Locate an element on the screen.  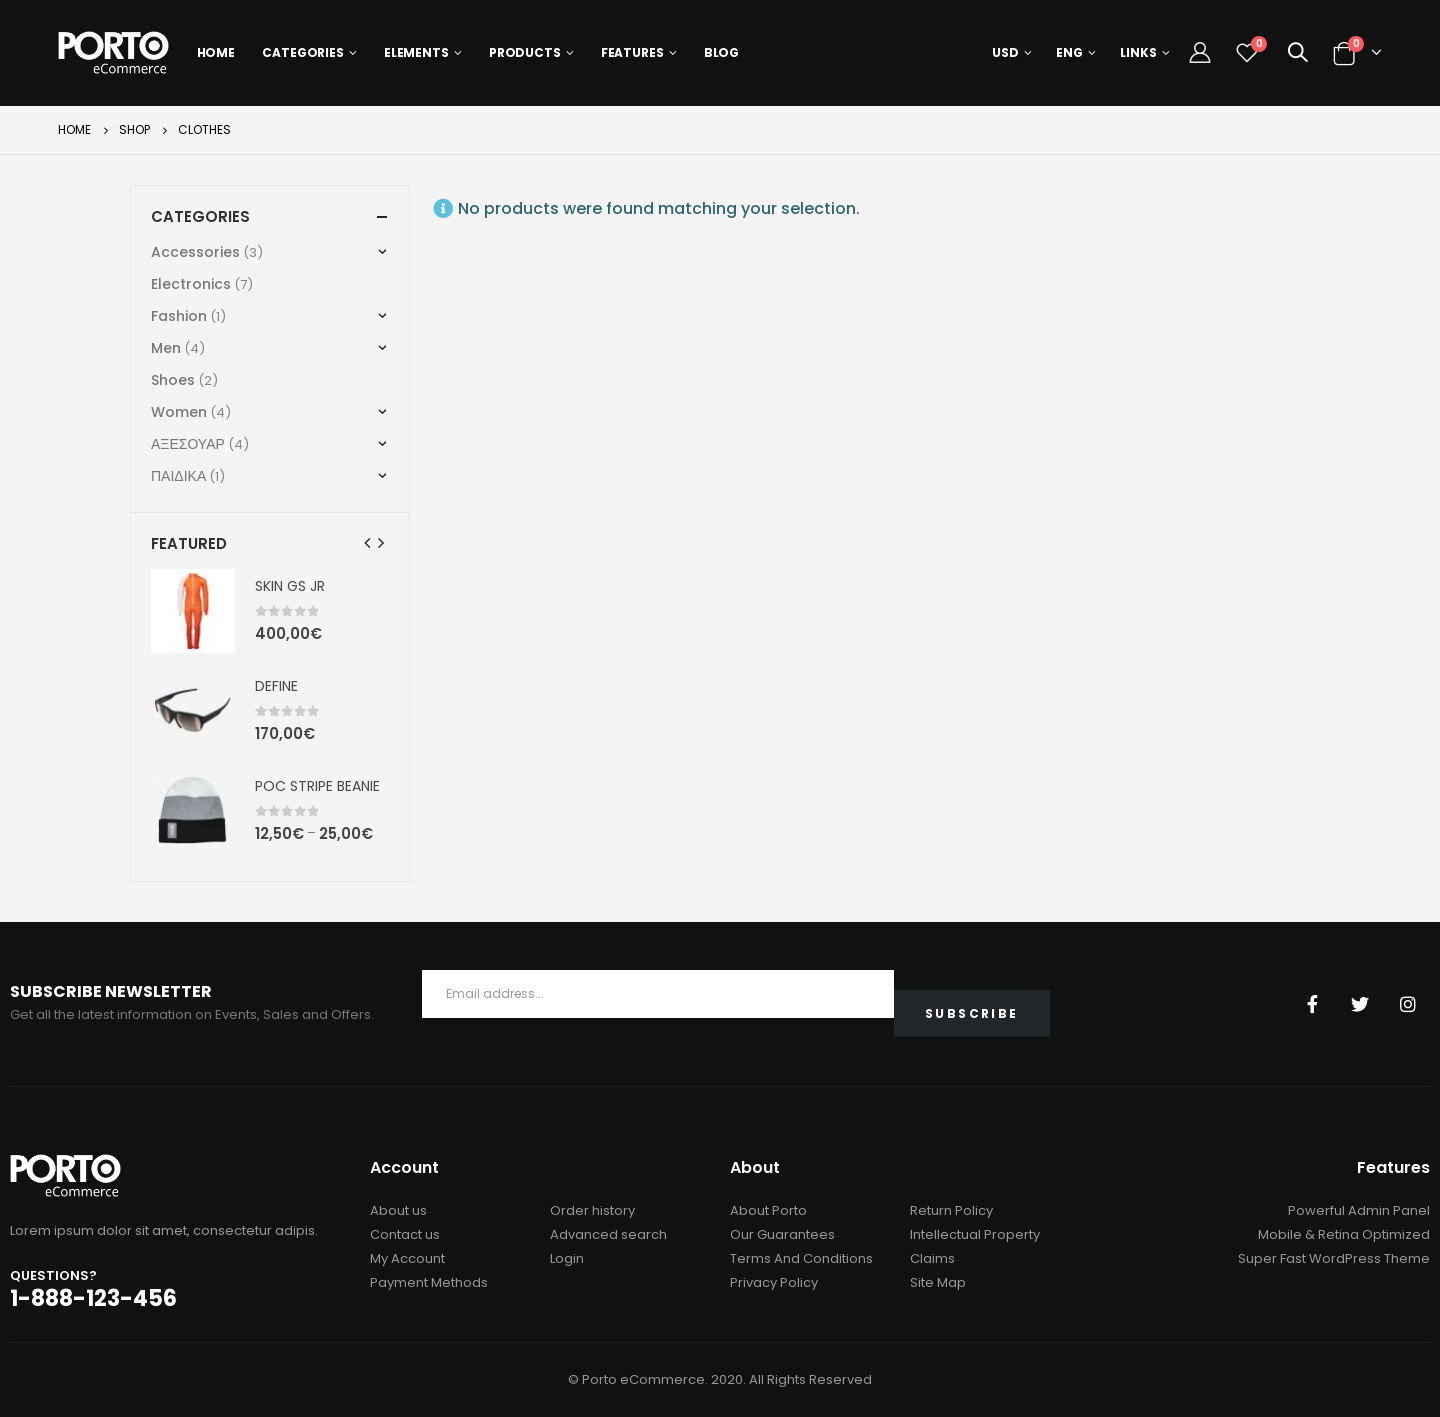
Our Guarantees is located at coordinates (782, 1234).